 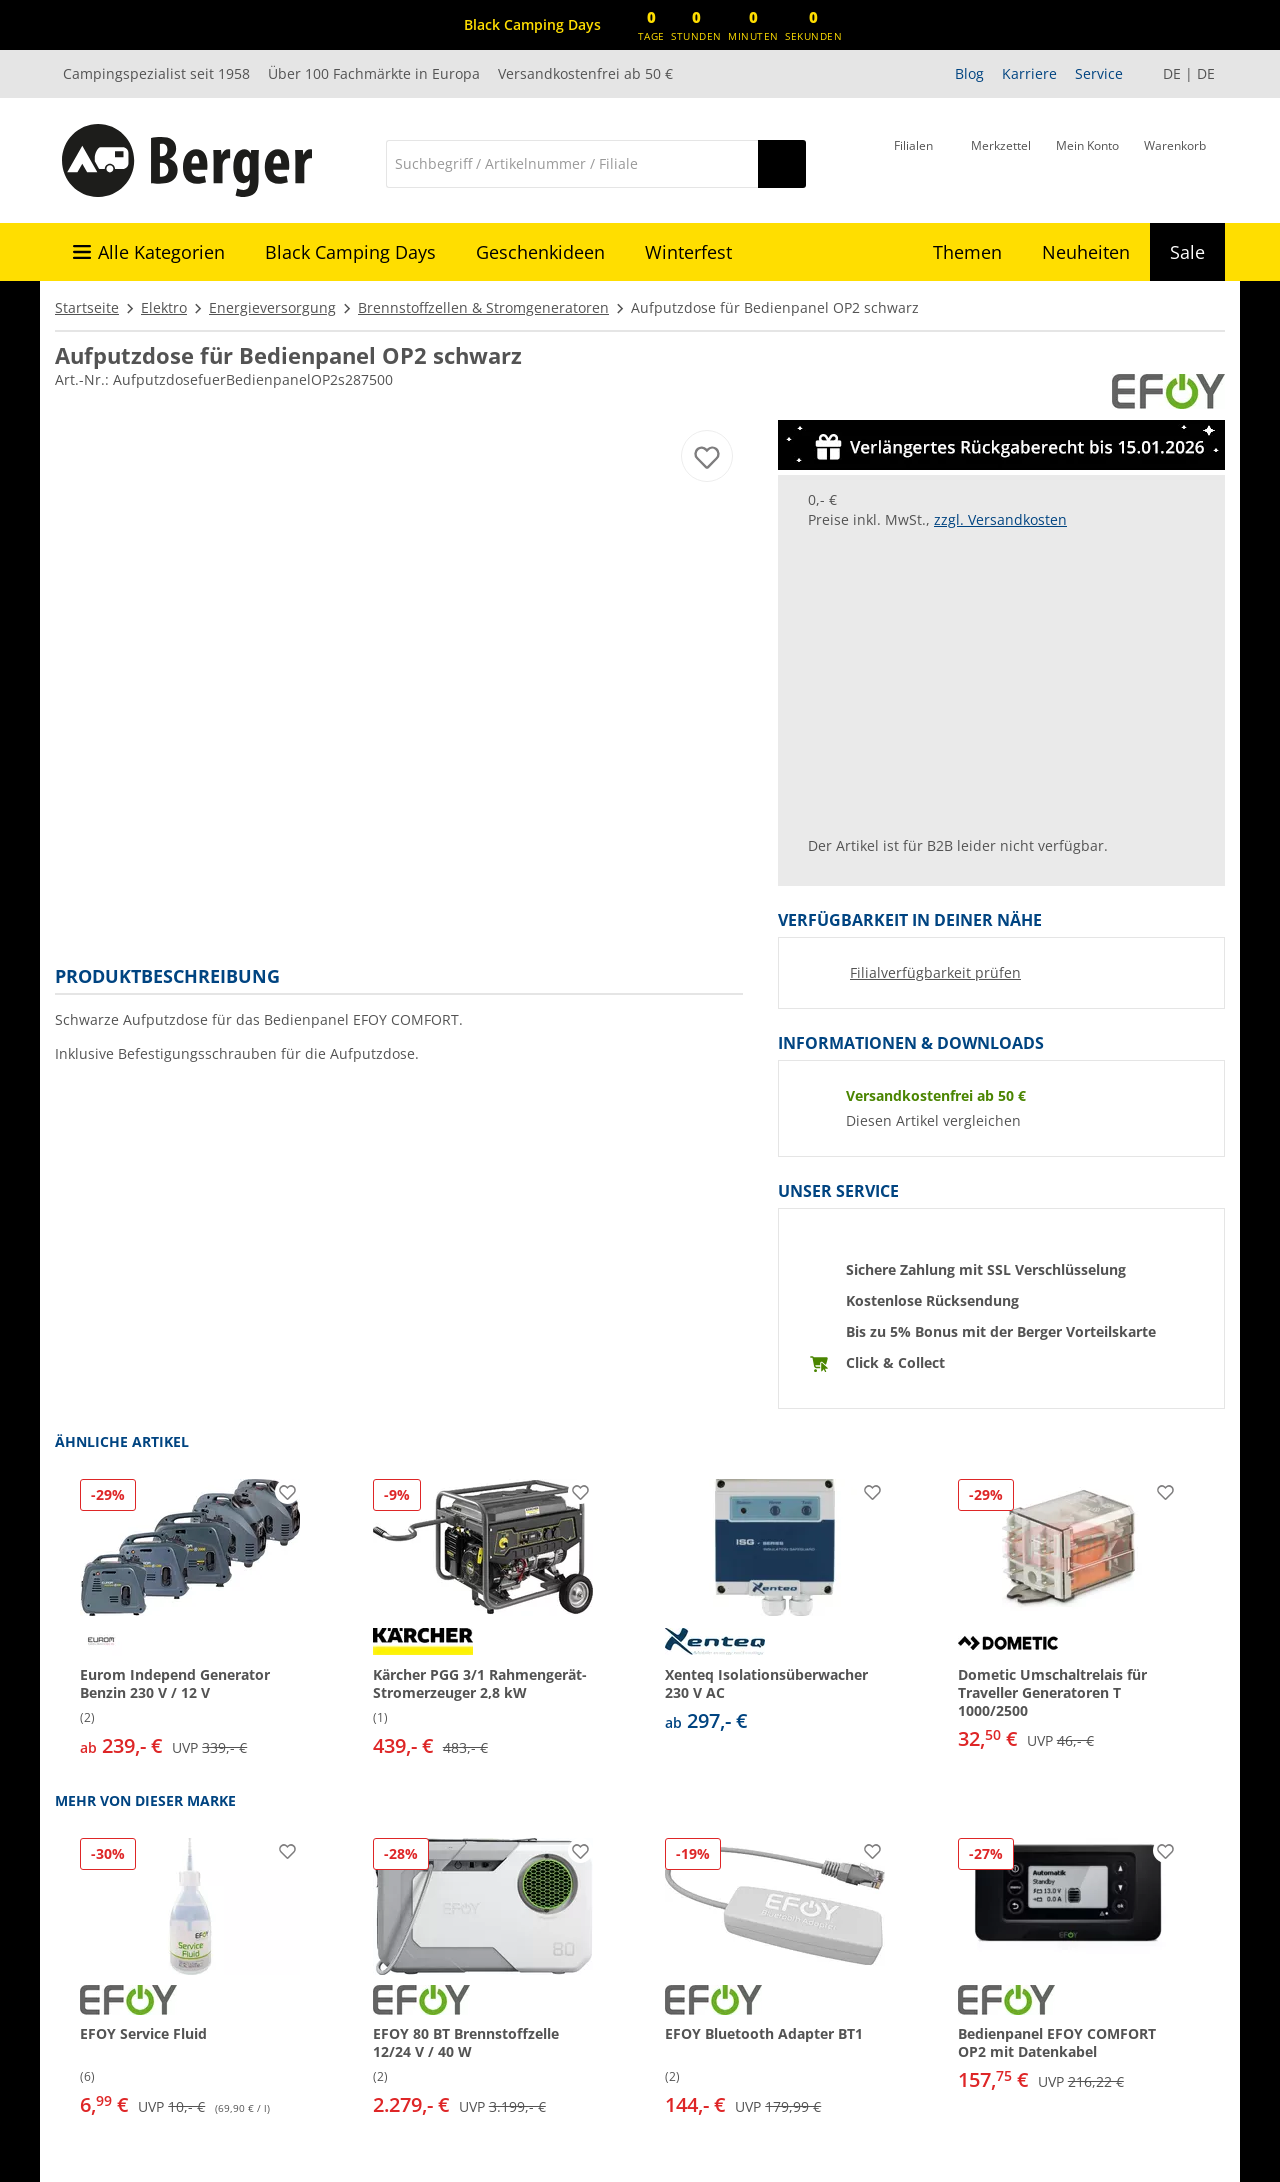 What do you see at coordinates (1086, 252) in the screenshot?
I see `Neuheiten` at bounding box center [1086, 252].